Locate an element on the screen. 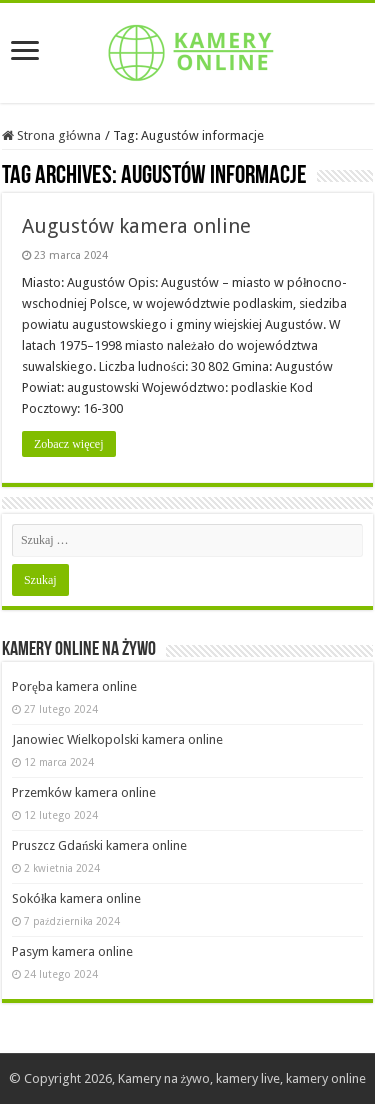  Przemków kamera online is located at coordinates (84, 792).